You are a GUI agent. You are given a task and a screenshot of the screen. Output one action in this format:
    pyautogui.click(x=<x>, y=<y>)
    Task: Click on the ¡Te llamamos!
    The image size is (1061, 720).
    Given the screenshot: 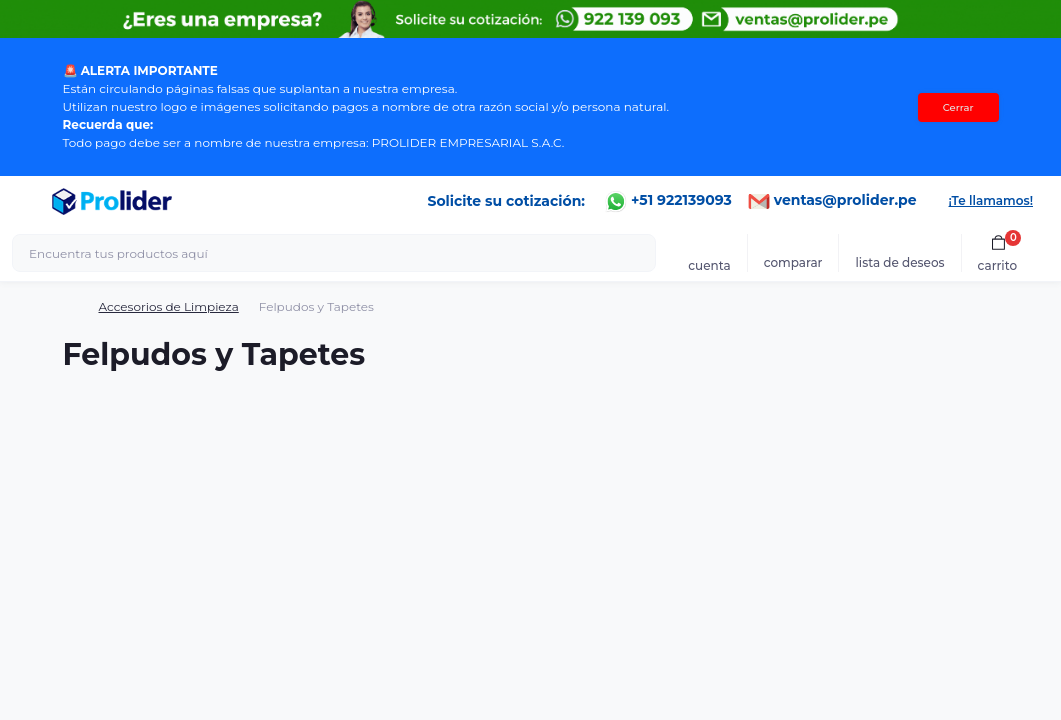 What is the action you would take?
    pyautogui.click(x=991, y=200)
    